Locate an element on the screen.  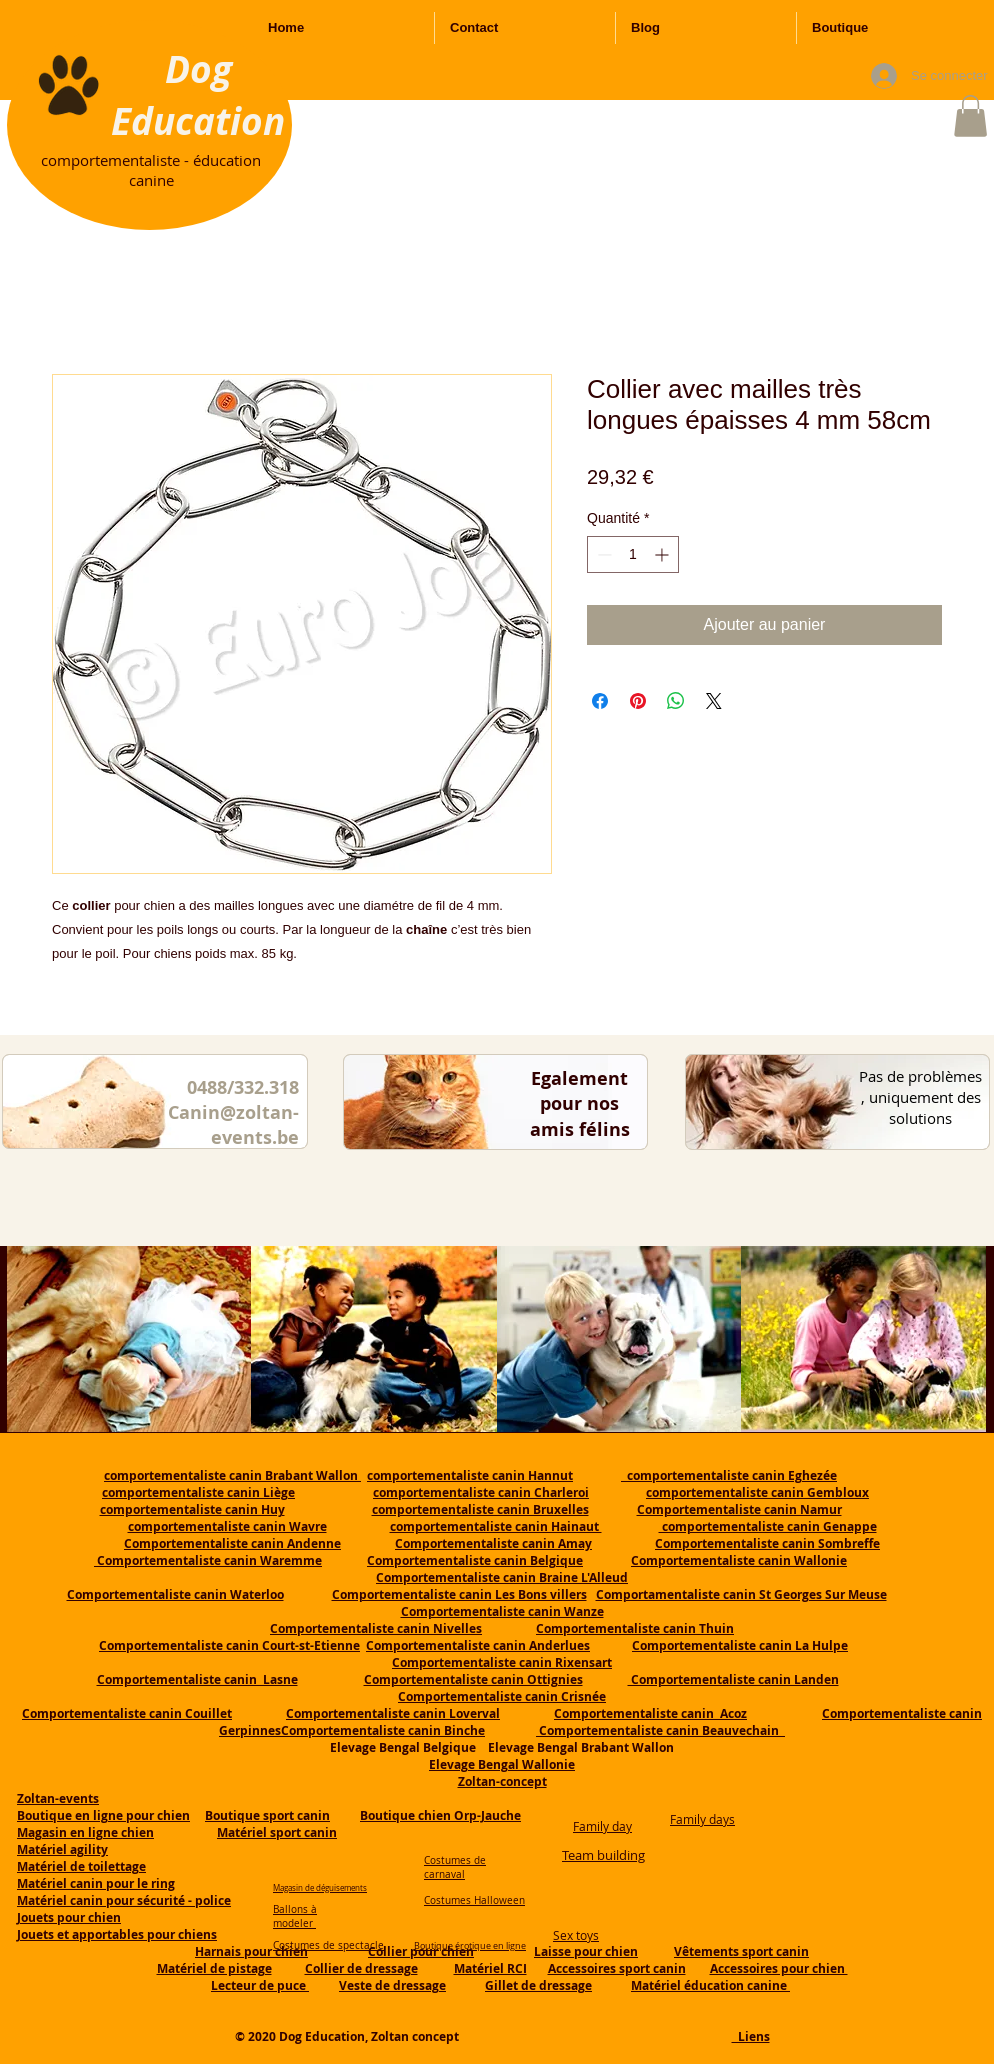
Family day is located at coordinates (602, 1826).